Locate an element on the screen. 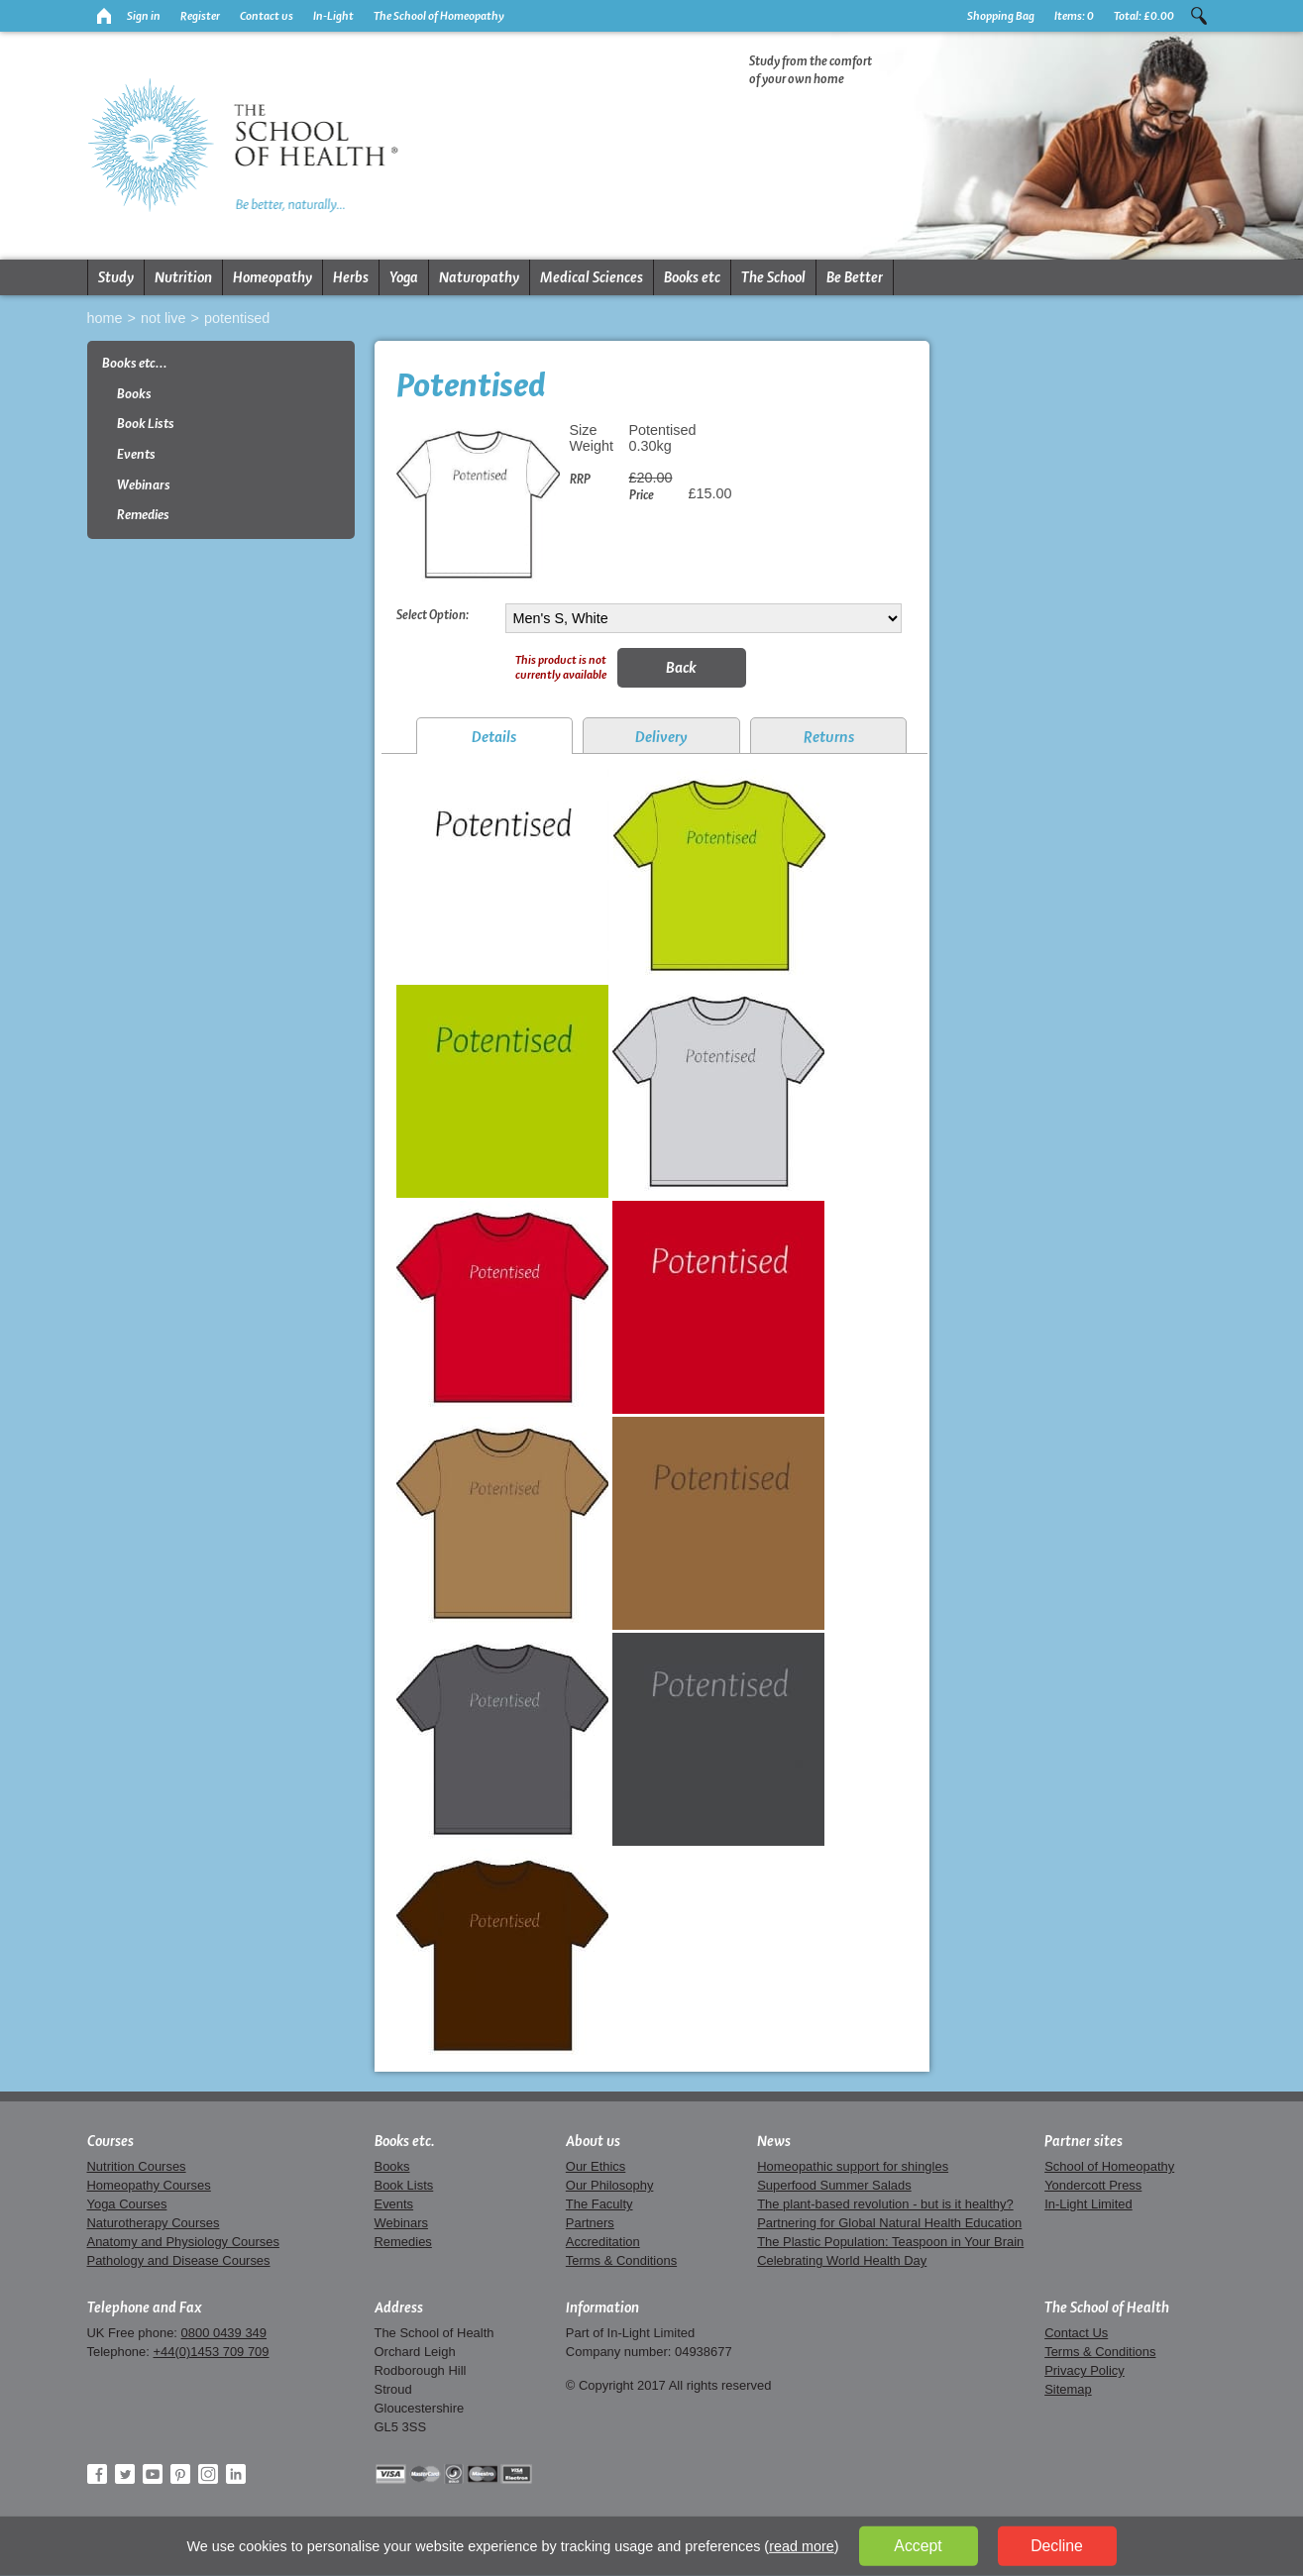 The height and width of the screenshot is (2576, 1303). The School of Homeopathy is located at coordinates (439, 16).